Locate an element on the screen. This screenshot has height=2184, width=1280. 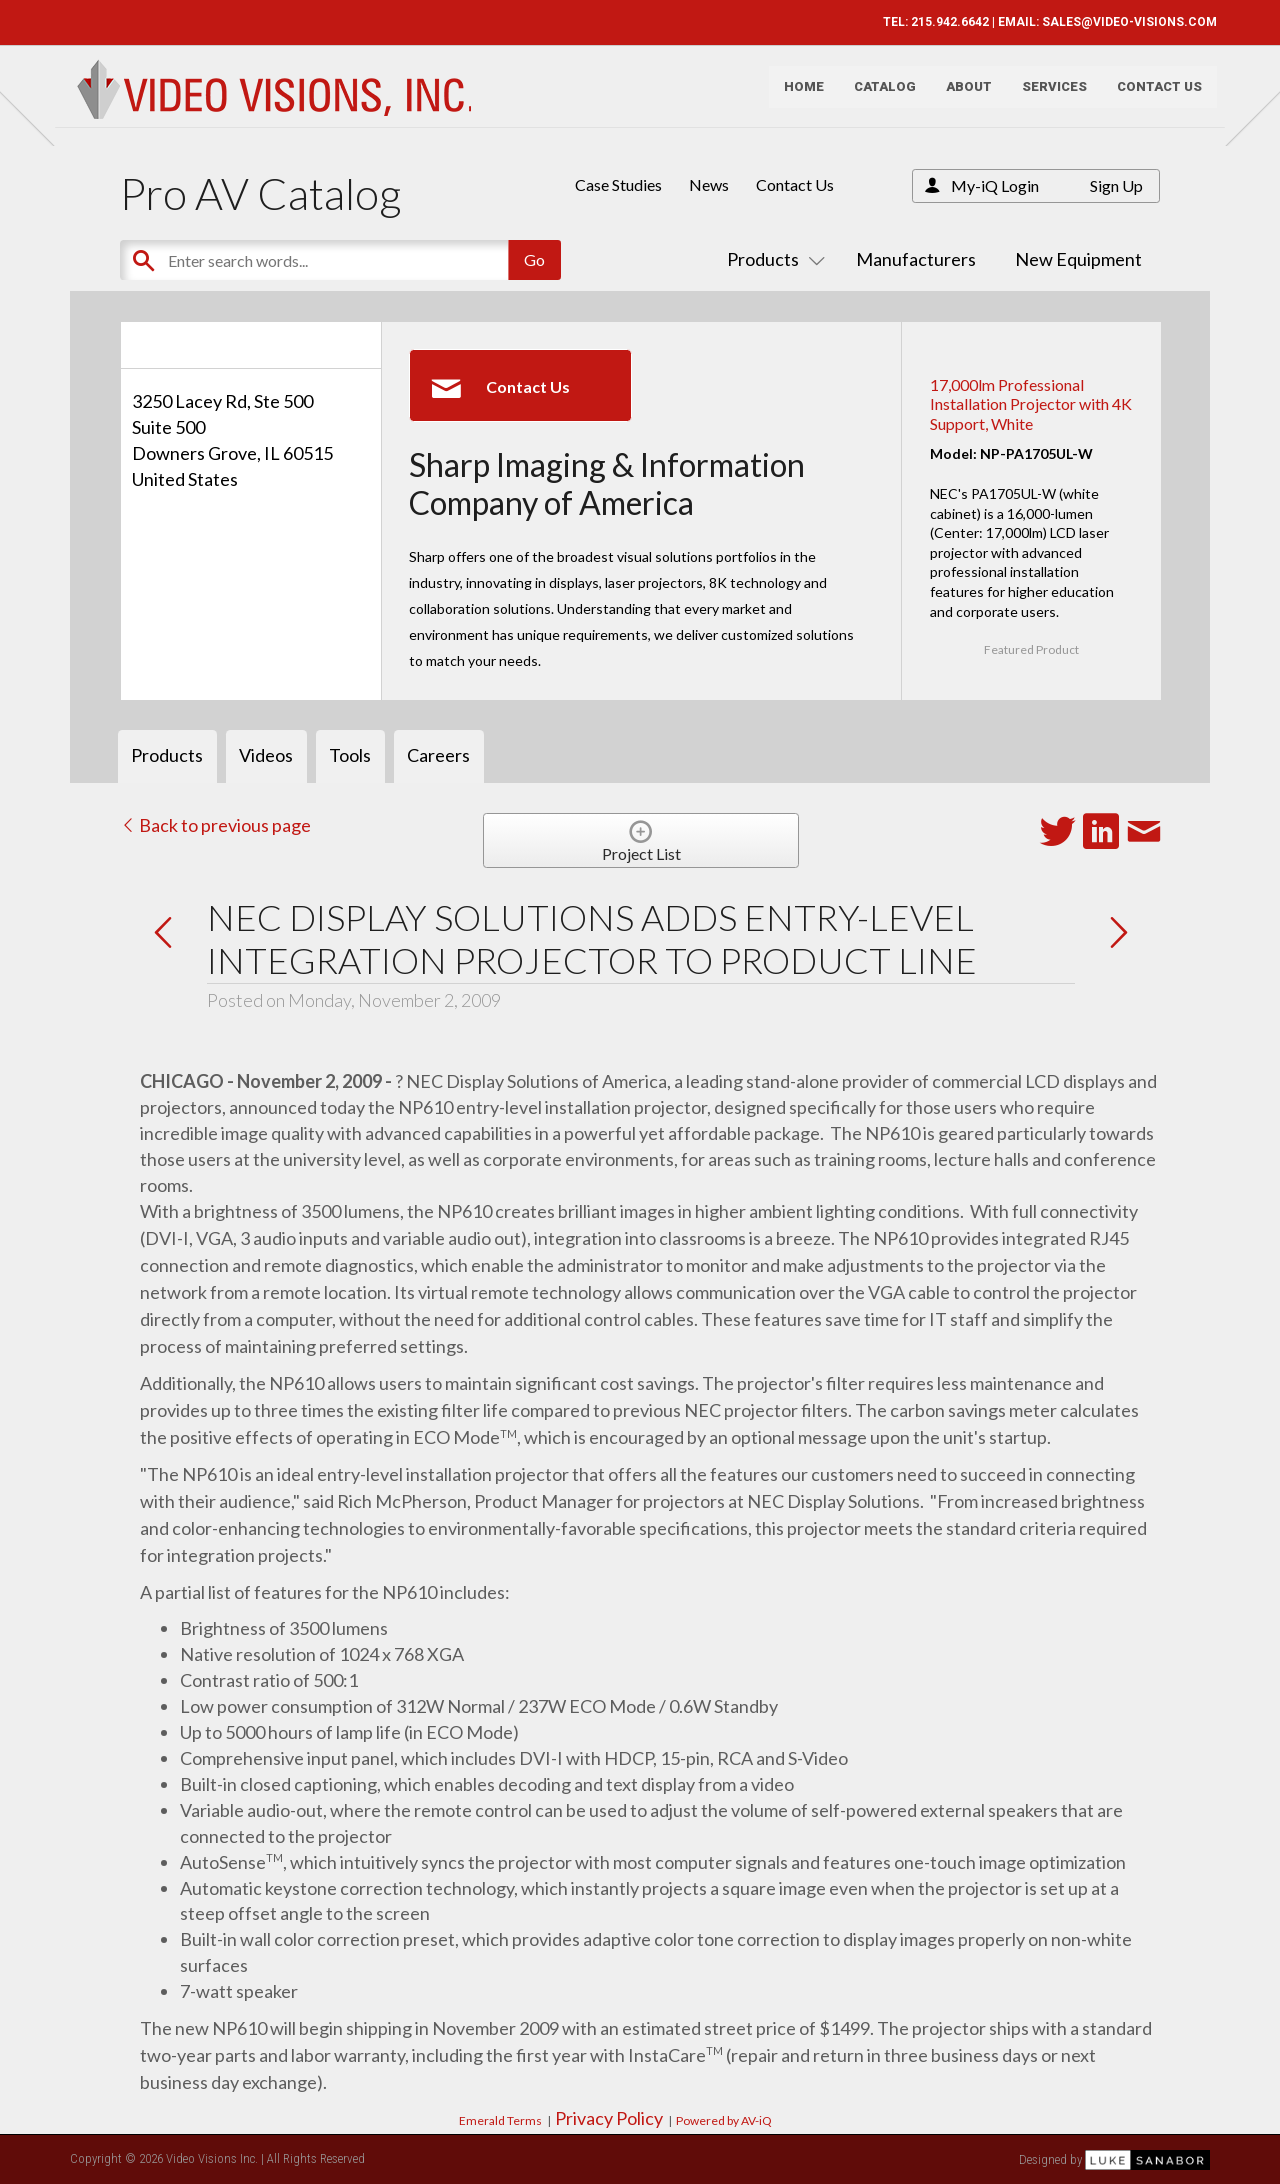
Back to previous page is located at coordinates (215, 825).